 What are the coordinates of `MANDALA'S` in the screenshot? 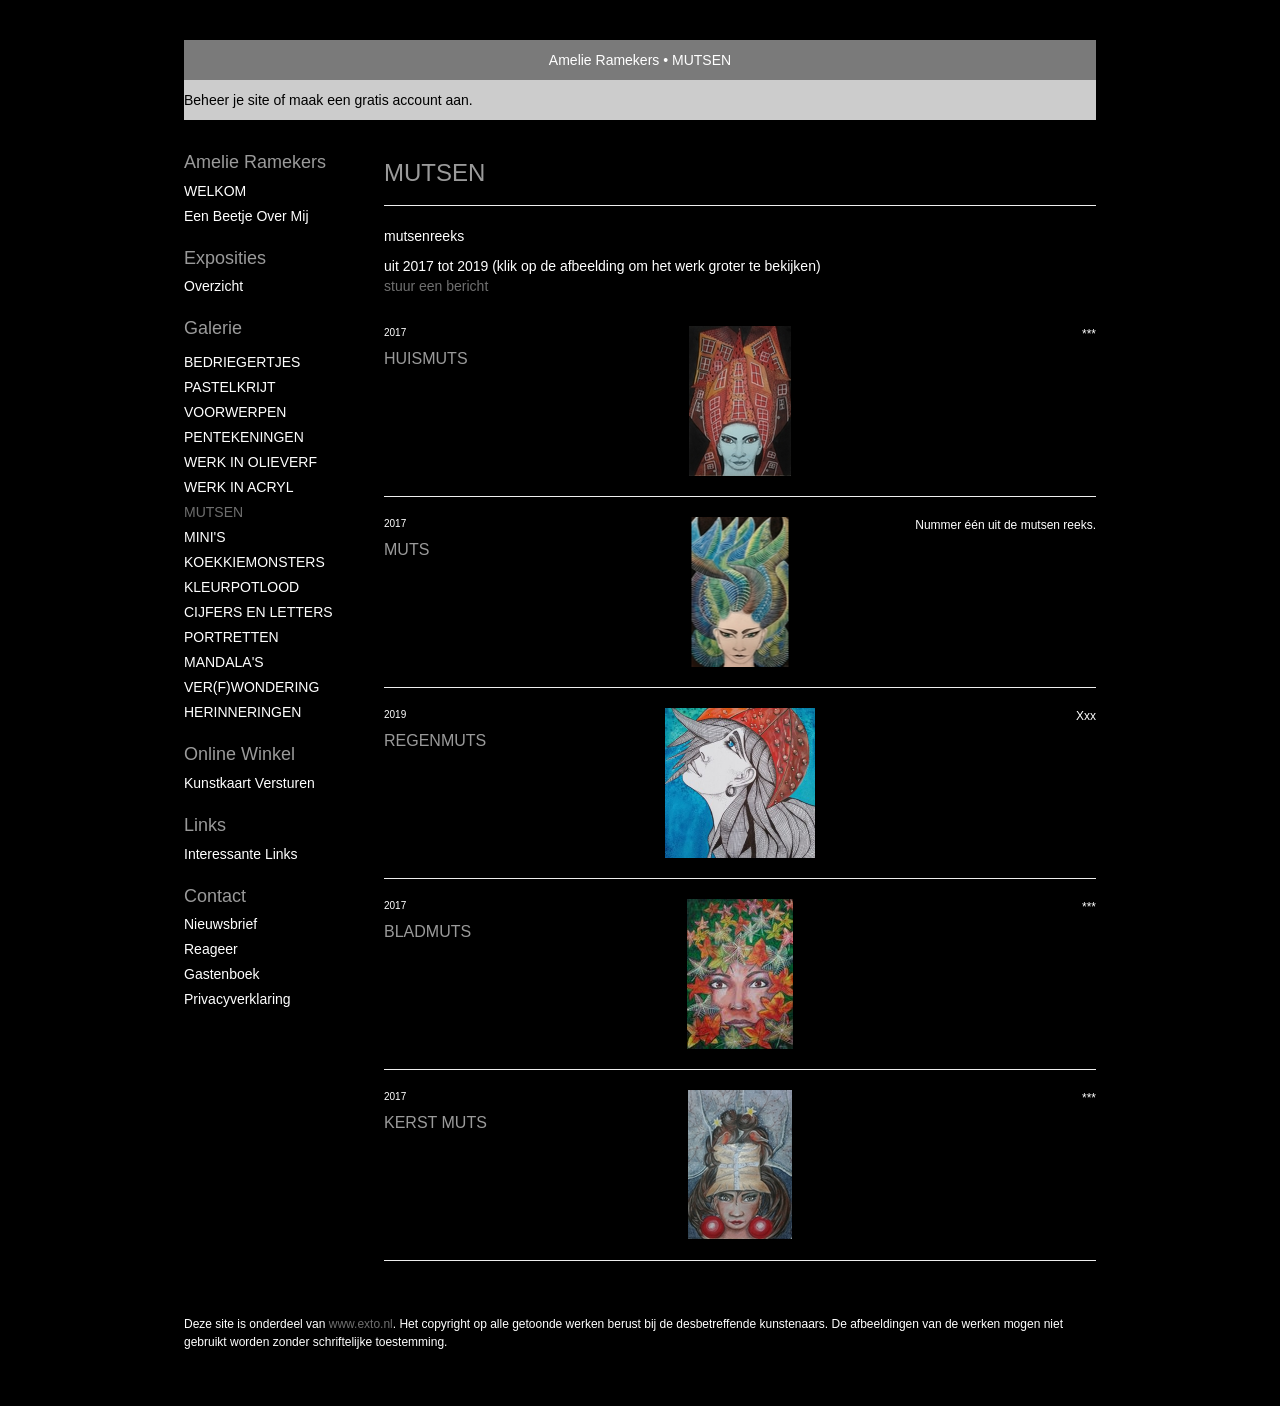 It's located at (224, 662).